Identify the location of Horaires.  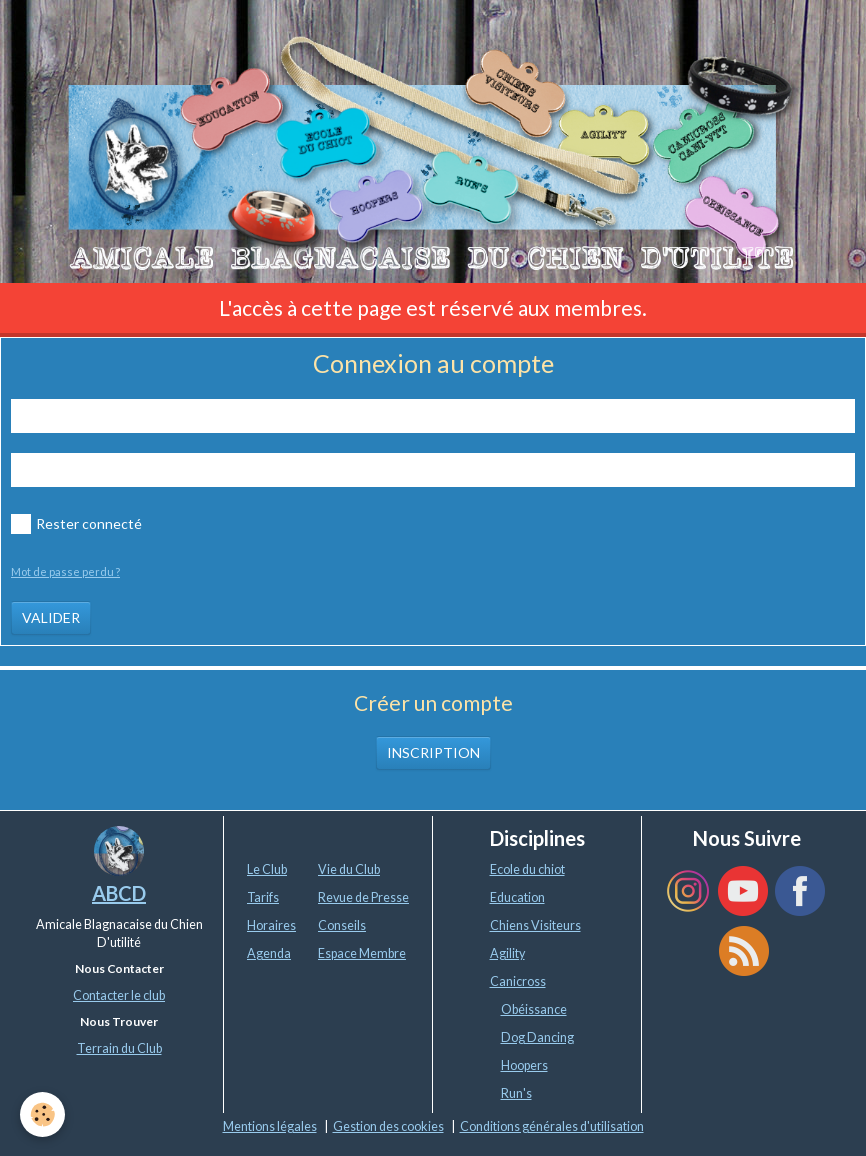
(271, 925).